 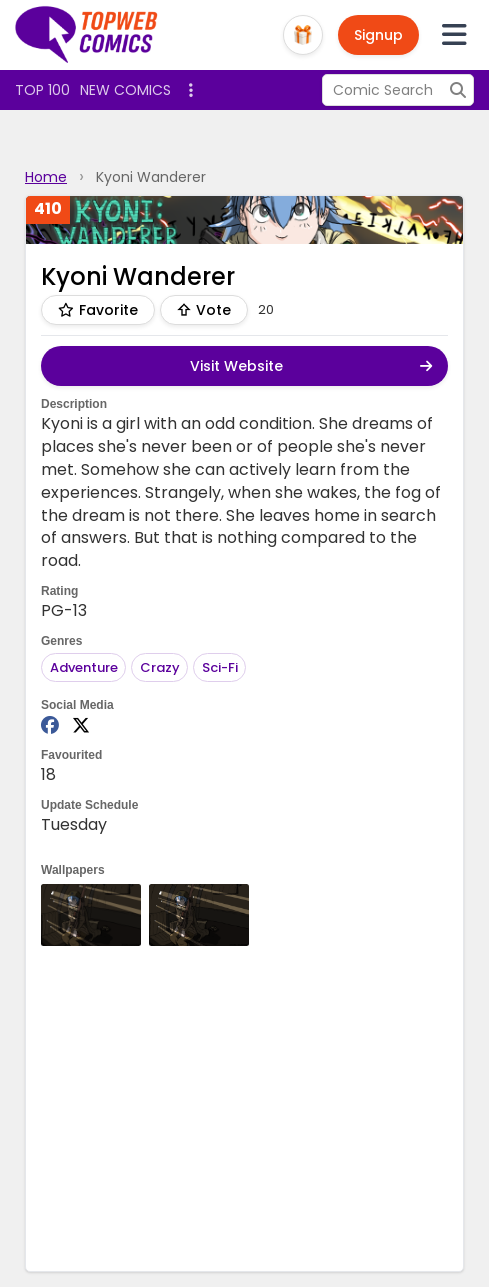 What do you see at coordinates (125, 90) in the screenshot?
I see `New Comics` at bounding box center [125, 90].